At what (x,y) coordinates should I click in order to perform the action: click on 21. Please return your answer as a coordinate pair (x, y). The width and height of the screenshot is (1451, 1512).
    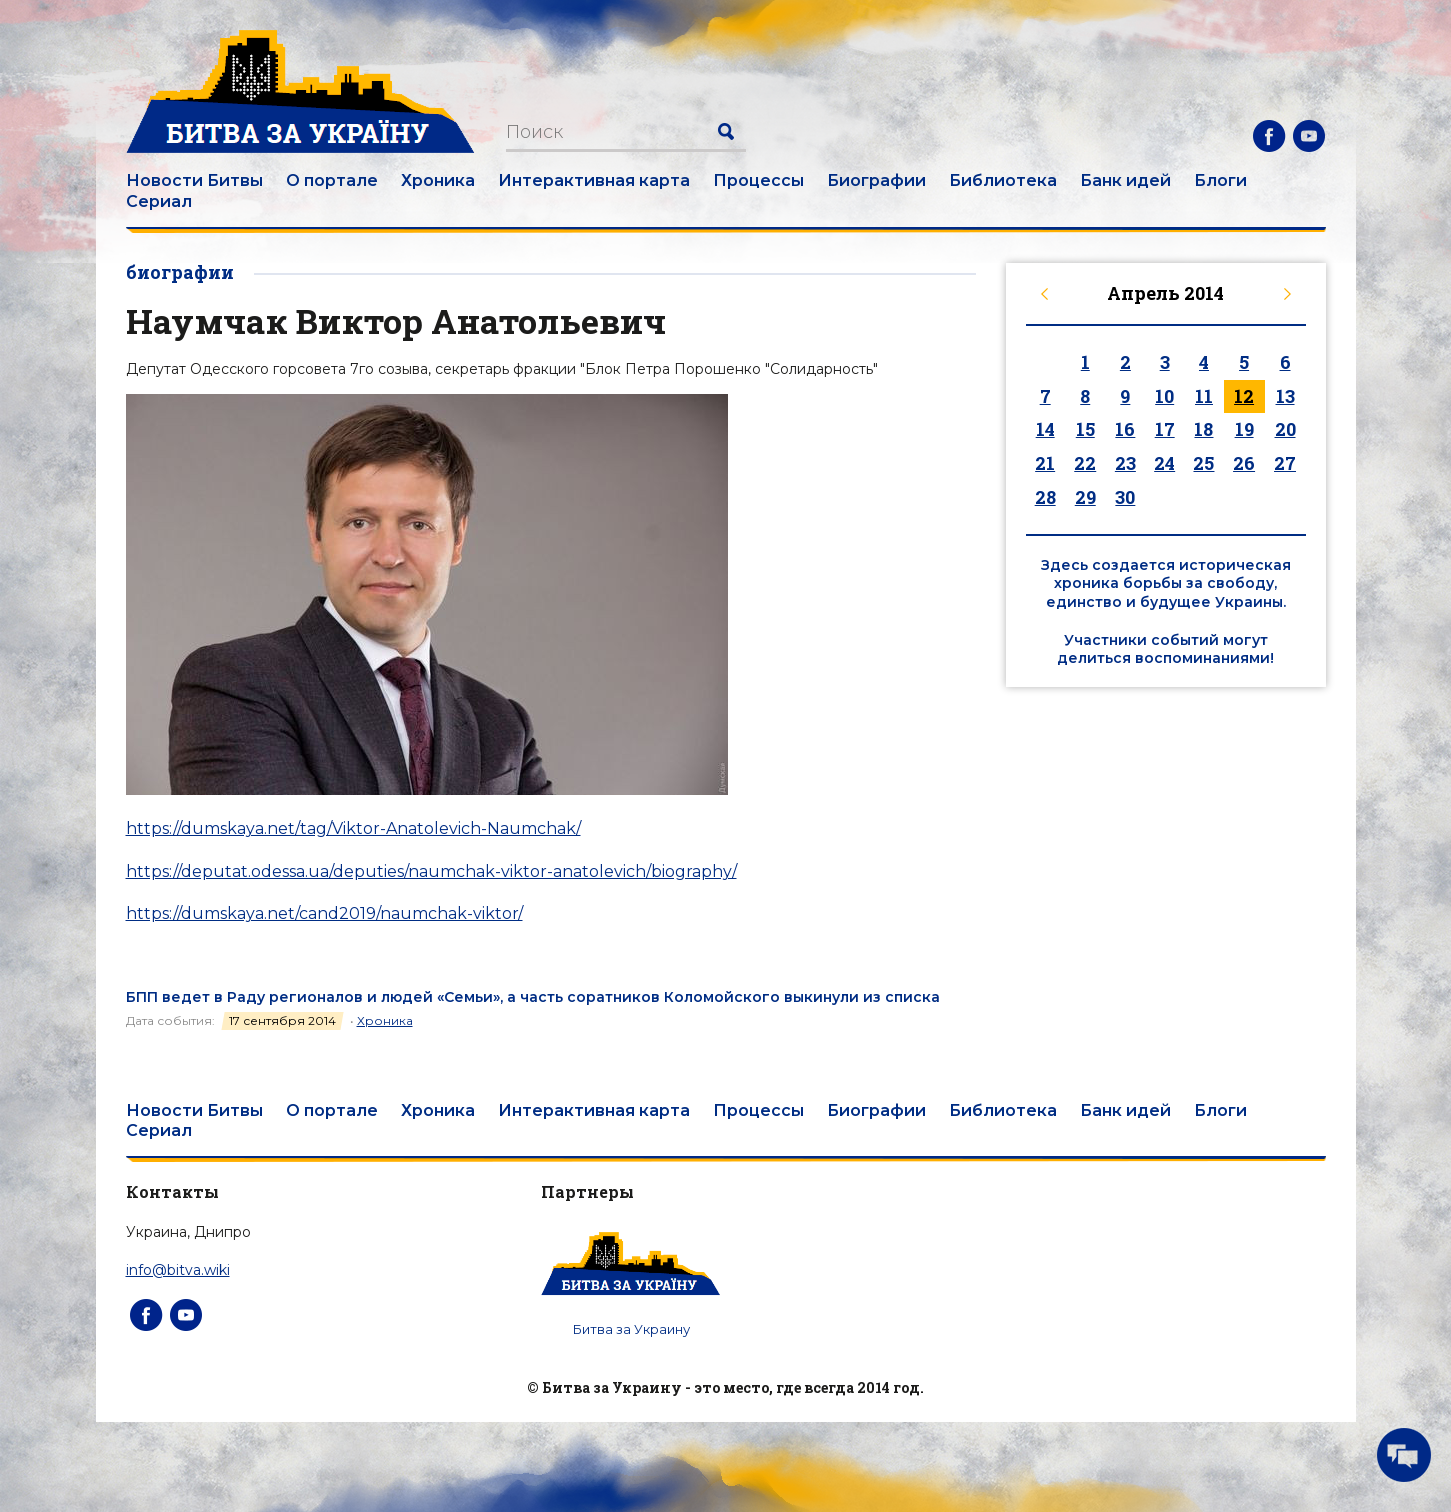
    Looking at the image, I should click on (1045, 463).